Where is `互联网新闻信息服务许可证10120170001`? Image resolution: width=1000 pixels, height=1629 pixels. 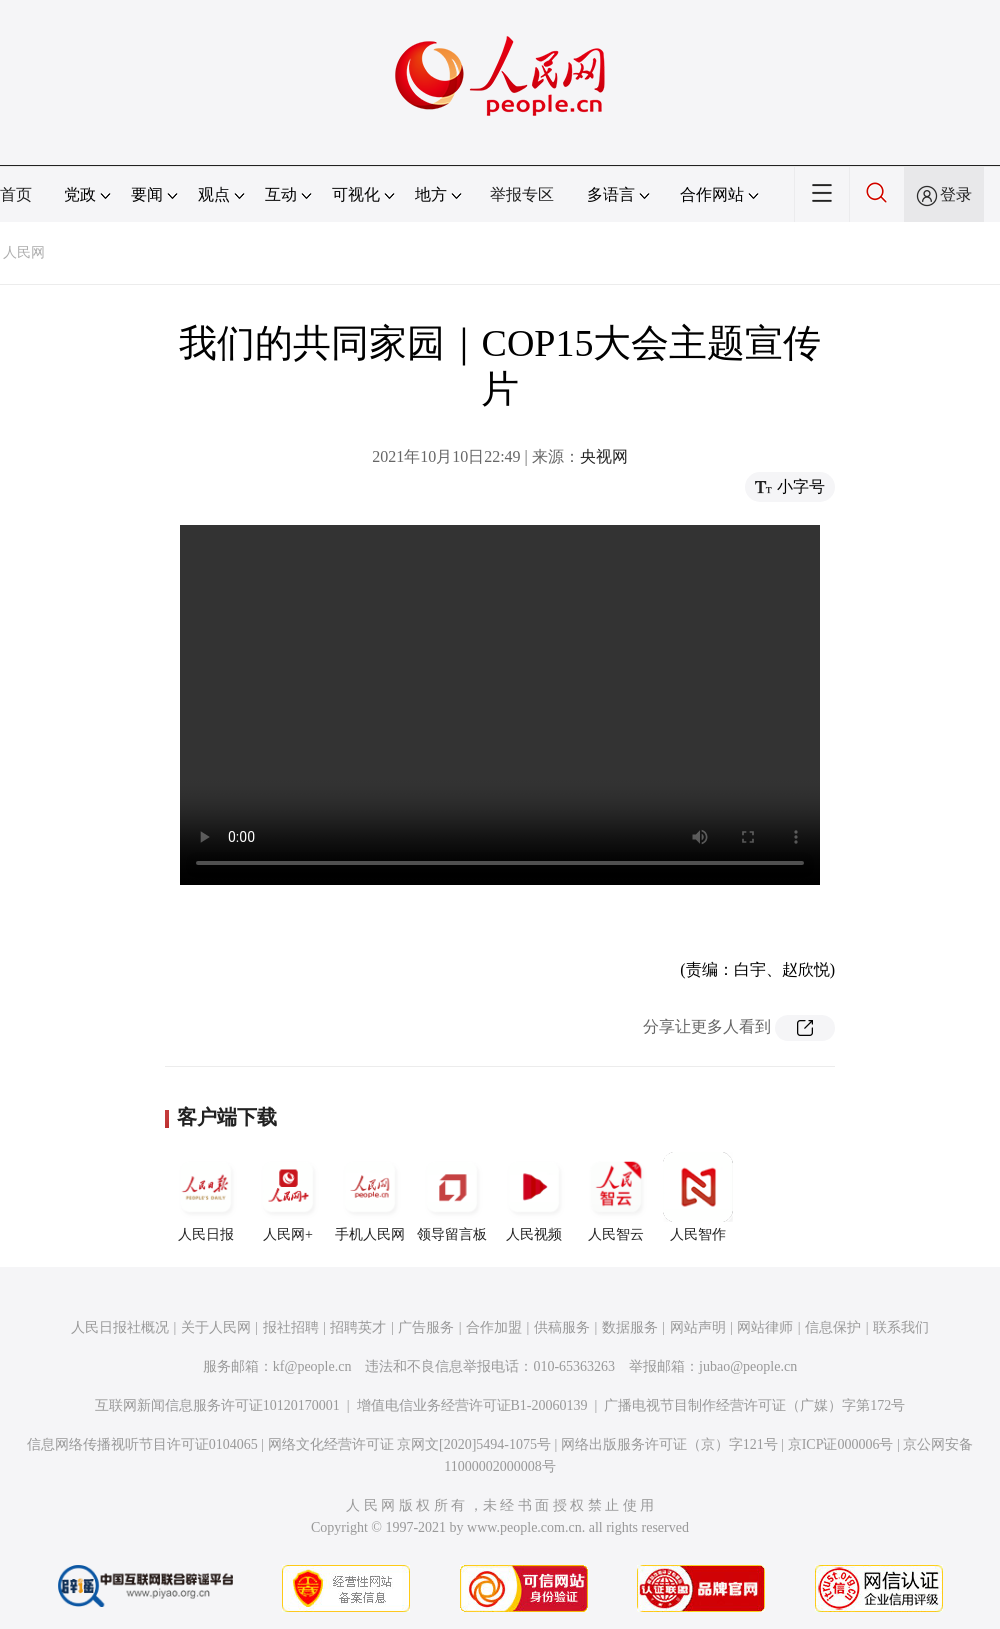 互联网新闻信息服务许可证10120170001 is located at coordinates (217, 1405).